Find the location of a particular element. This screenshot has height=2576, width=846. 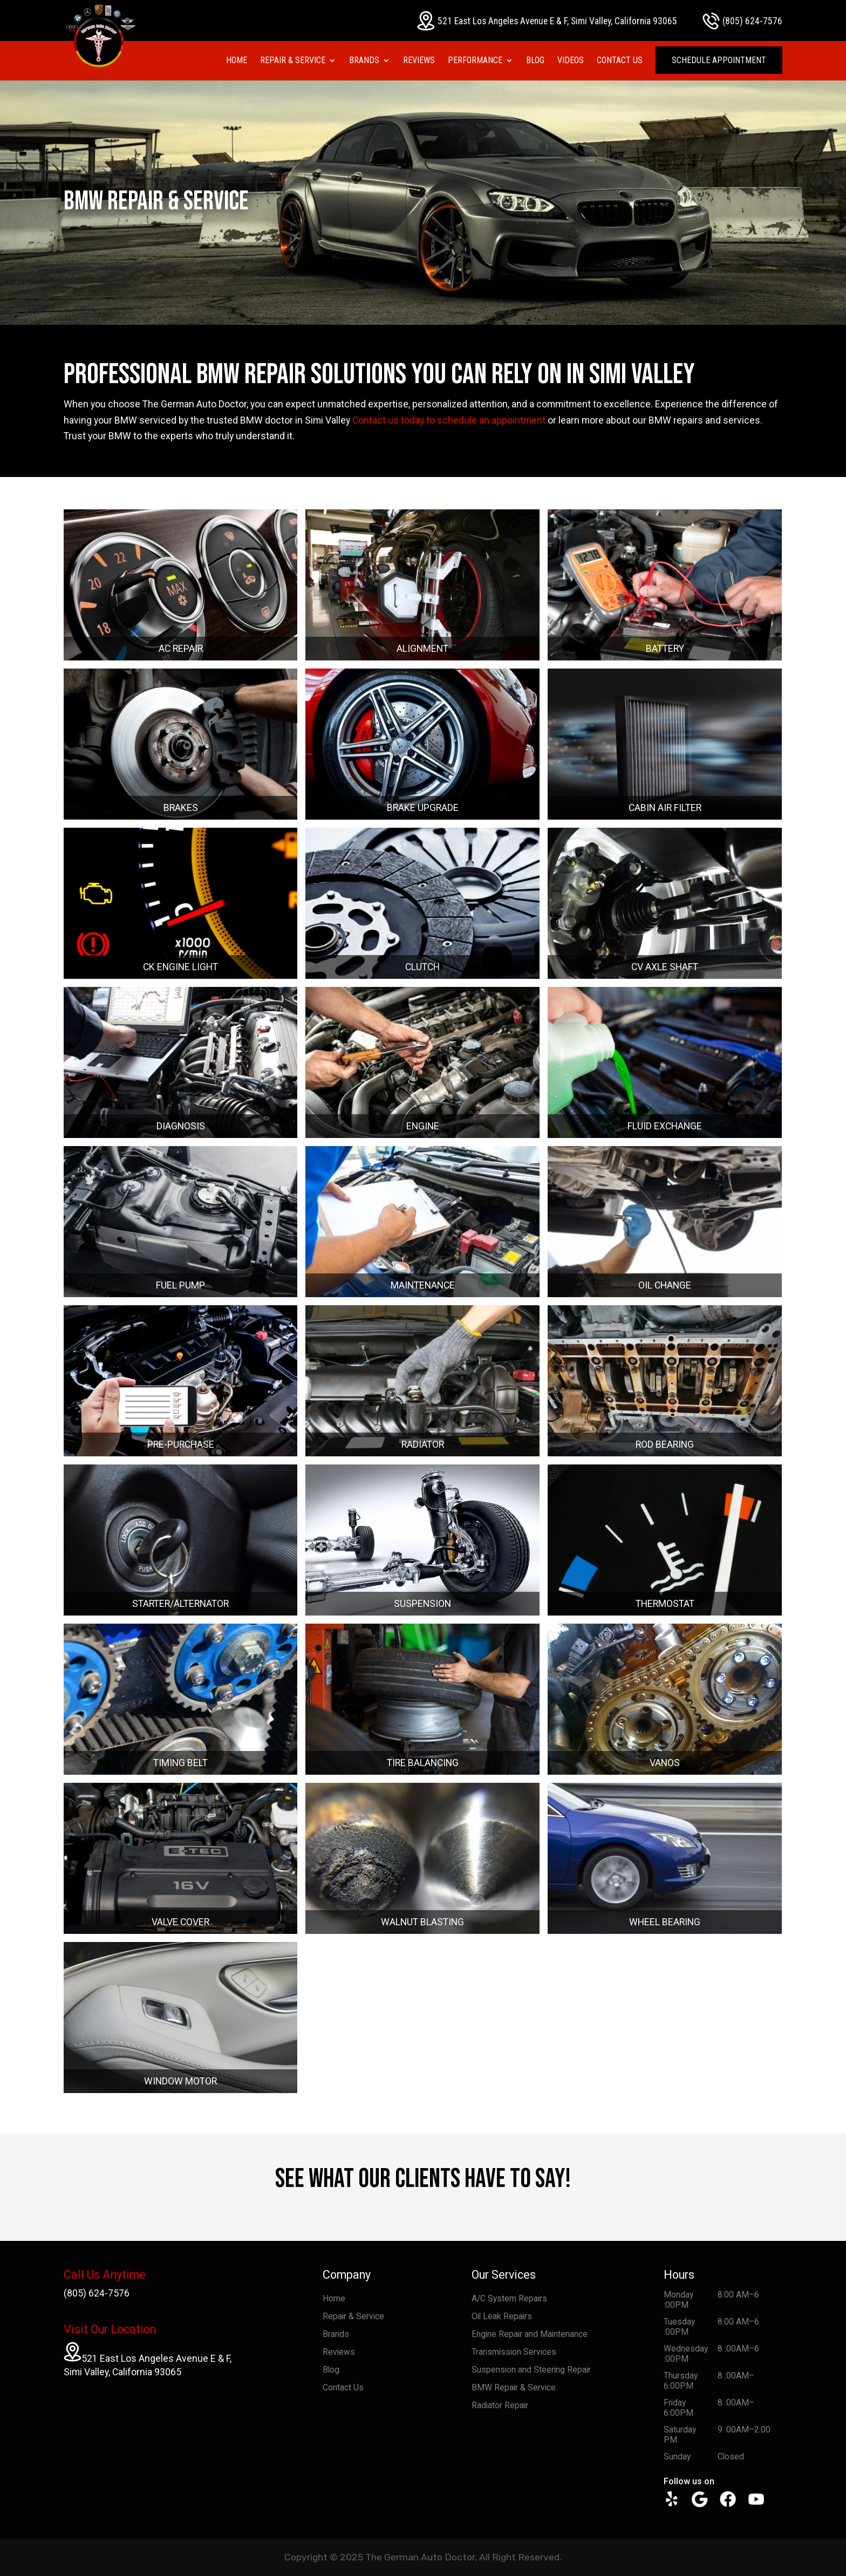

AC REPAIR is located at coordinates (181, 648).